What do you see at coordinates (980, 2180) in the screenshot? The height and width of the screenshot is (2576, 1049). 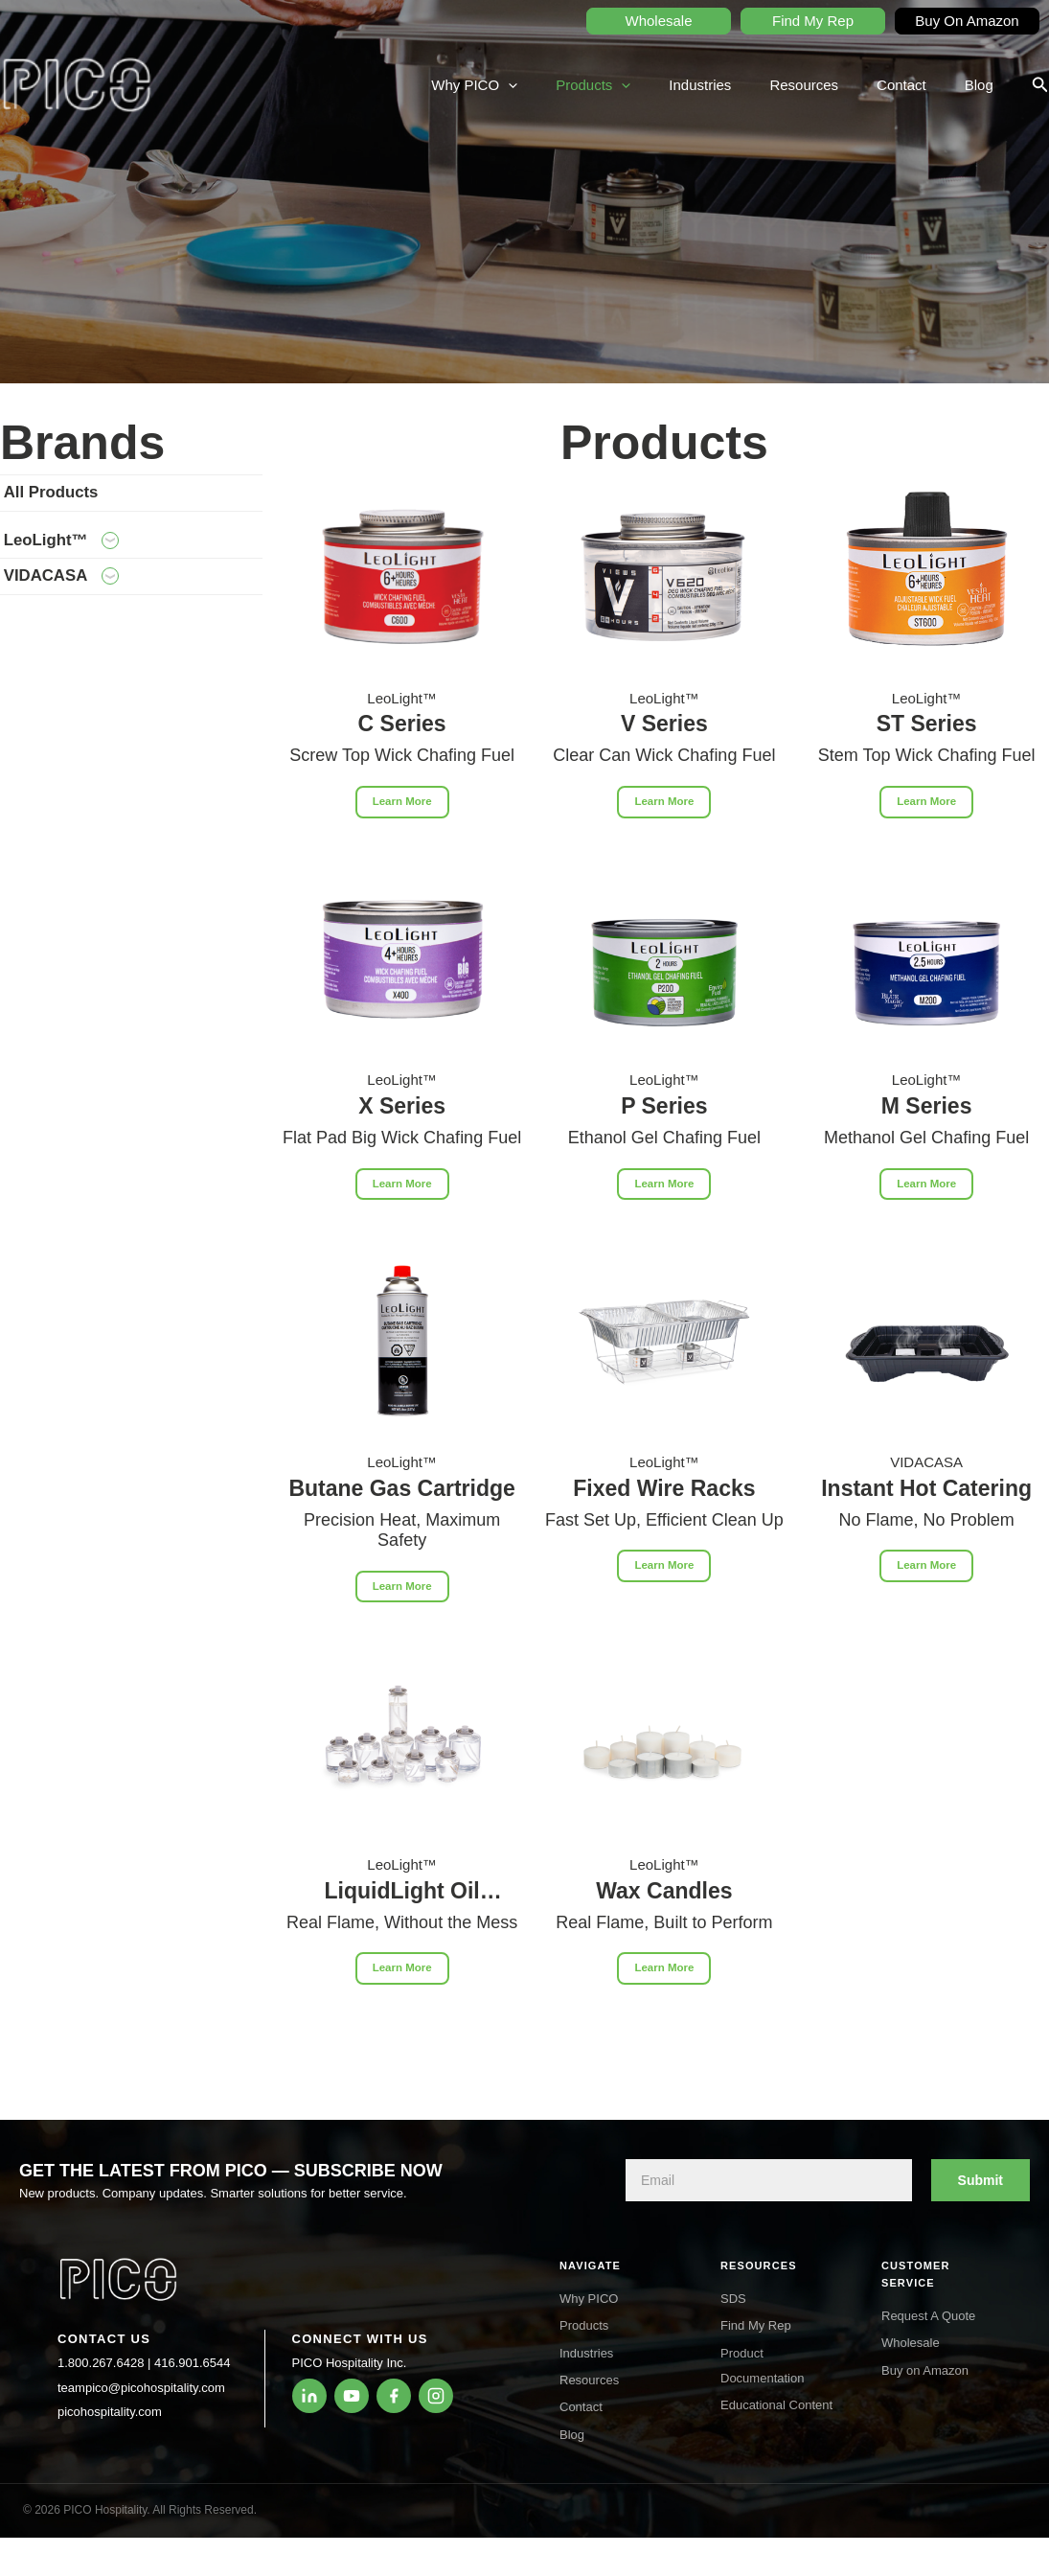 I see `Submit` at bounding box center [980, 2180].